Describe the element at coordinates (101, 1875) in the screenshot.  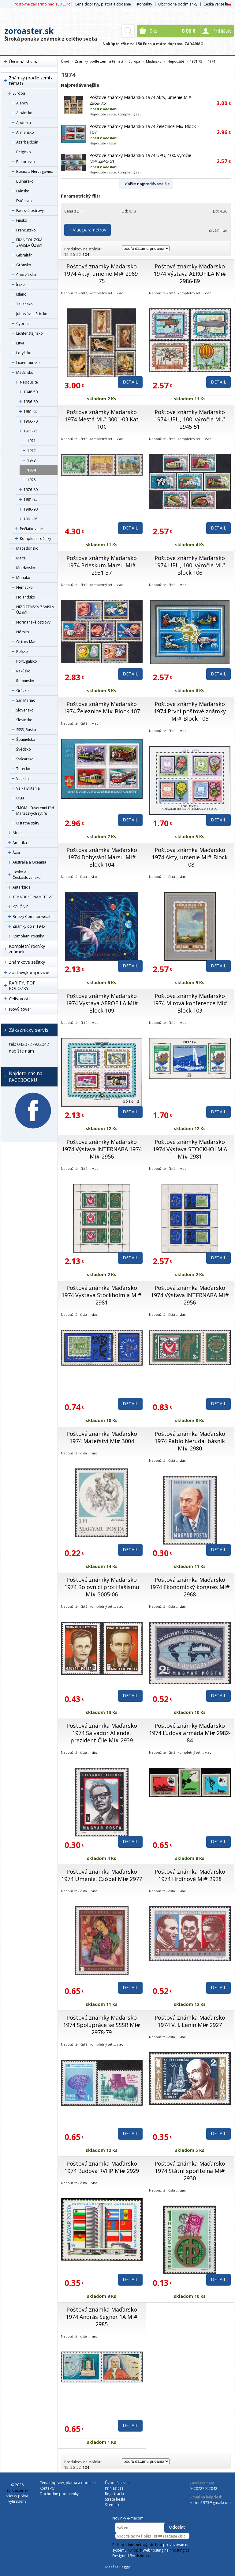
I see `Poštová známka Maďarsko 1974 Umenie, Czóbel Mi# 2977` at that location.